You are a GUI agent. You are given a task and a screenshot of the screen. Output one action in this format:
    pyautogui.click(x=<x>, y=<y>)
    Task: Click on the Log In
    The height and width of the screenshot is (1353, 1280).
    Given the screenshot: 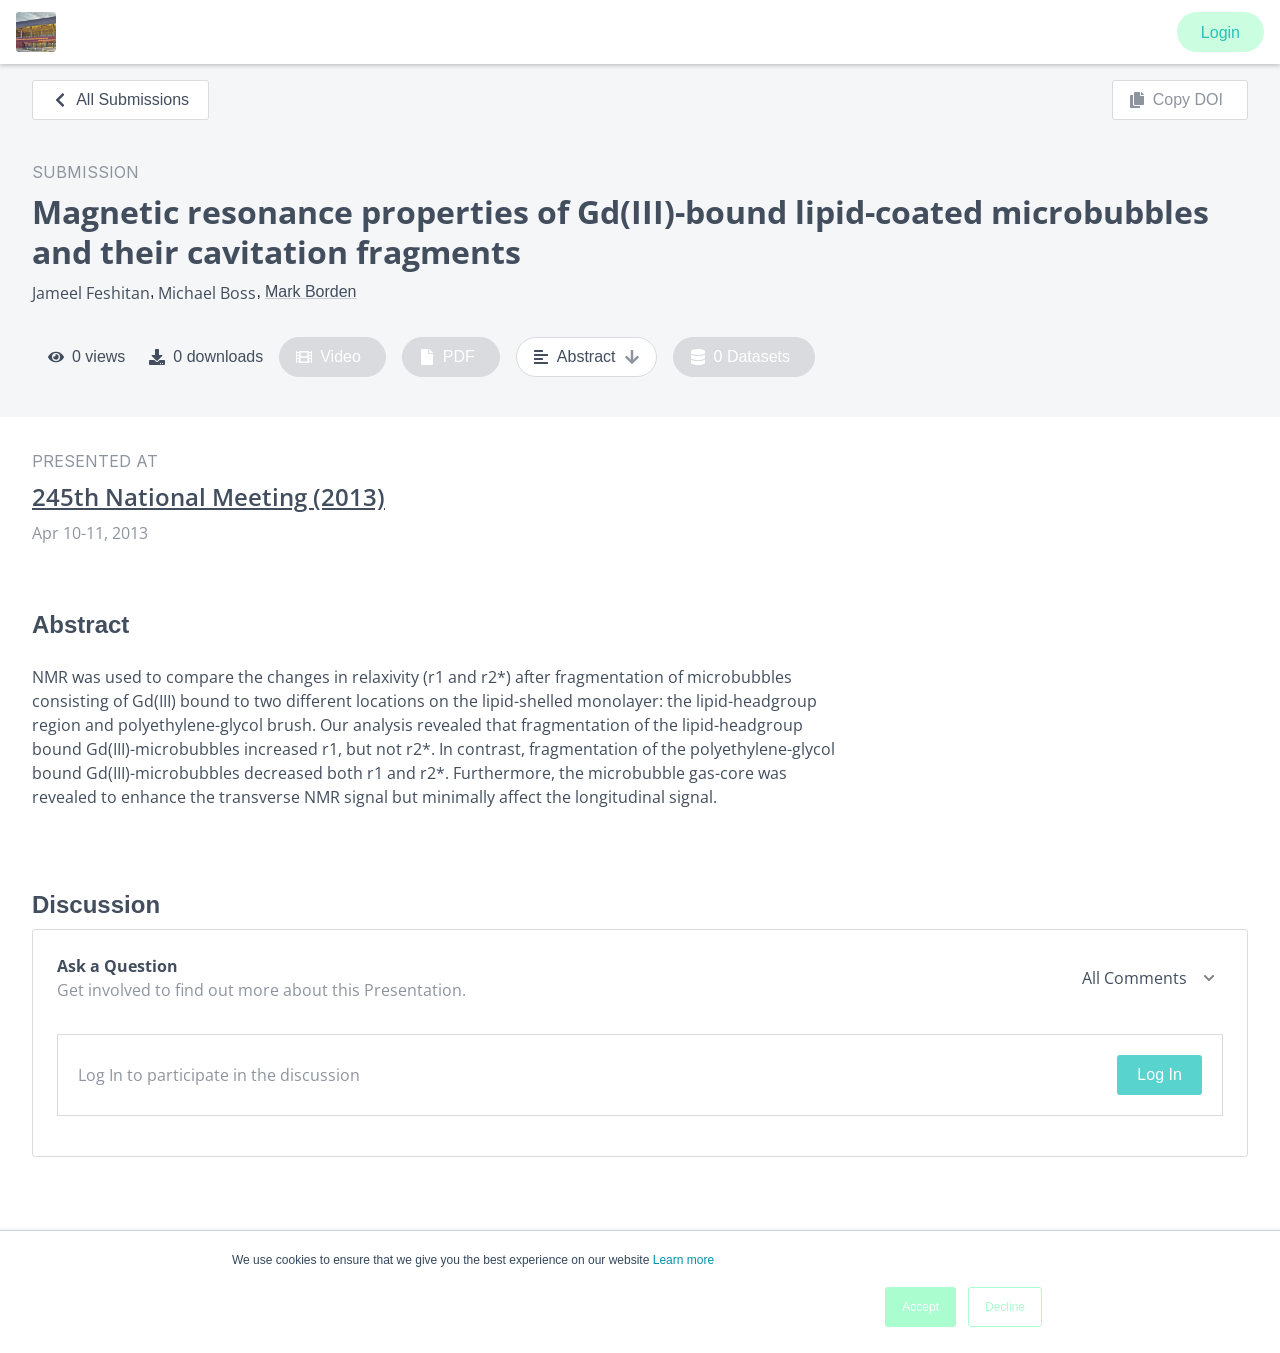 What is the action you would take?
    pyautogui.click(x=1159, y=1074)
    